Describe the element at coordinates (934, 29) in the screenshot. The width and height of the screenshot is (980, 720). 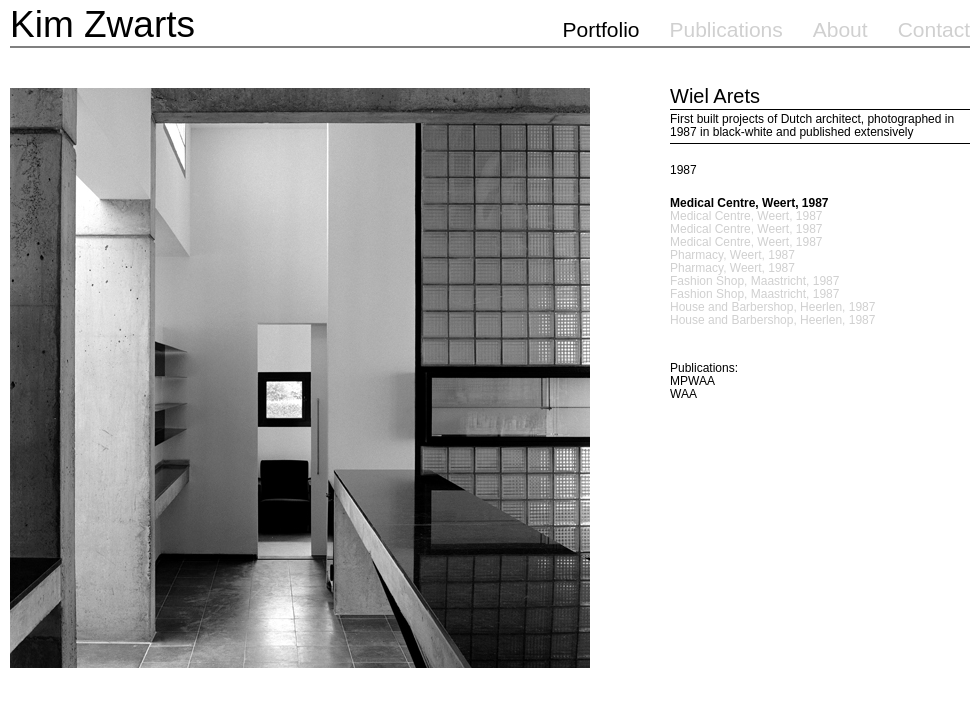
I see `Contact` at that location.